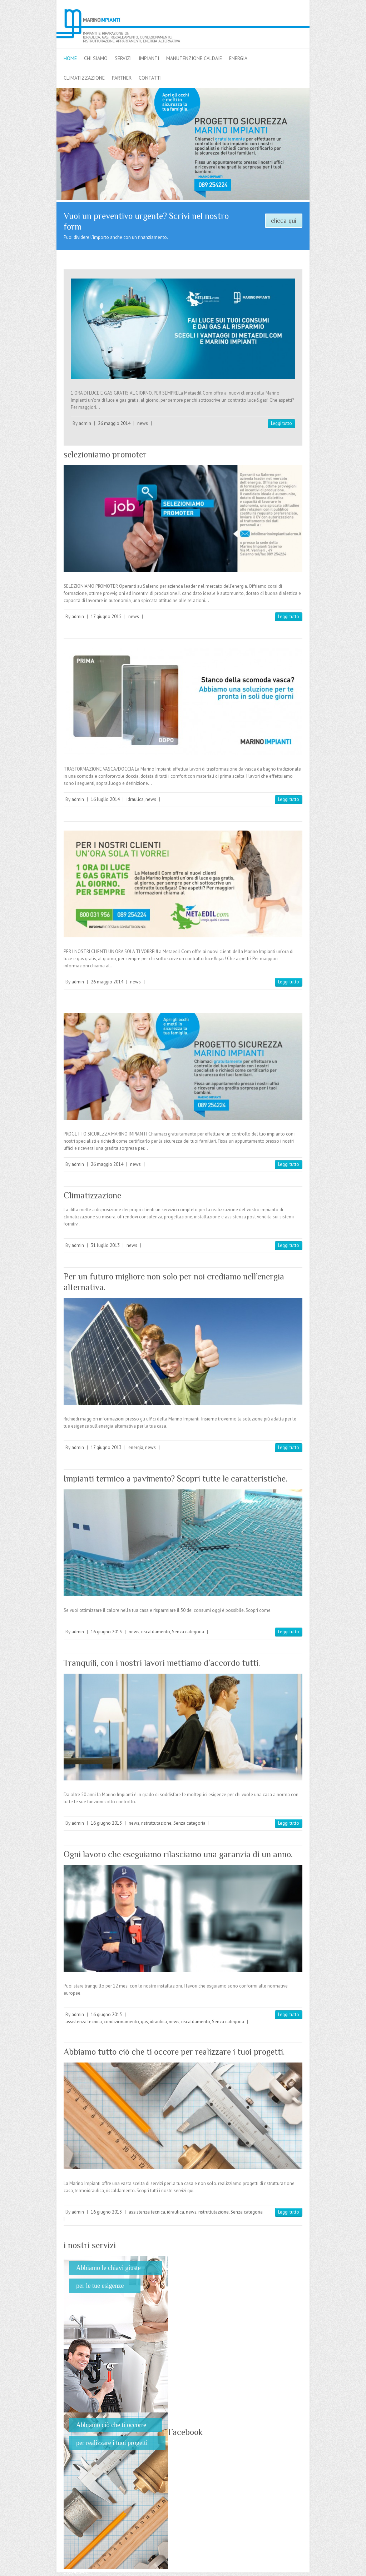 This screenshot has width=366, height=2576. What do you see at coordinates (194, 58) in the screenshot?
I see `Manutenzione caldaie` at bounding box center [194, 58].